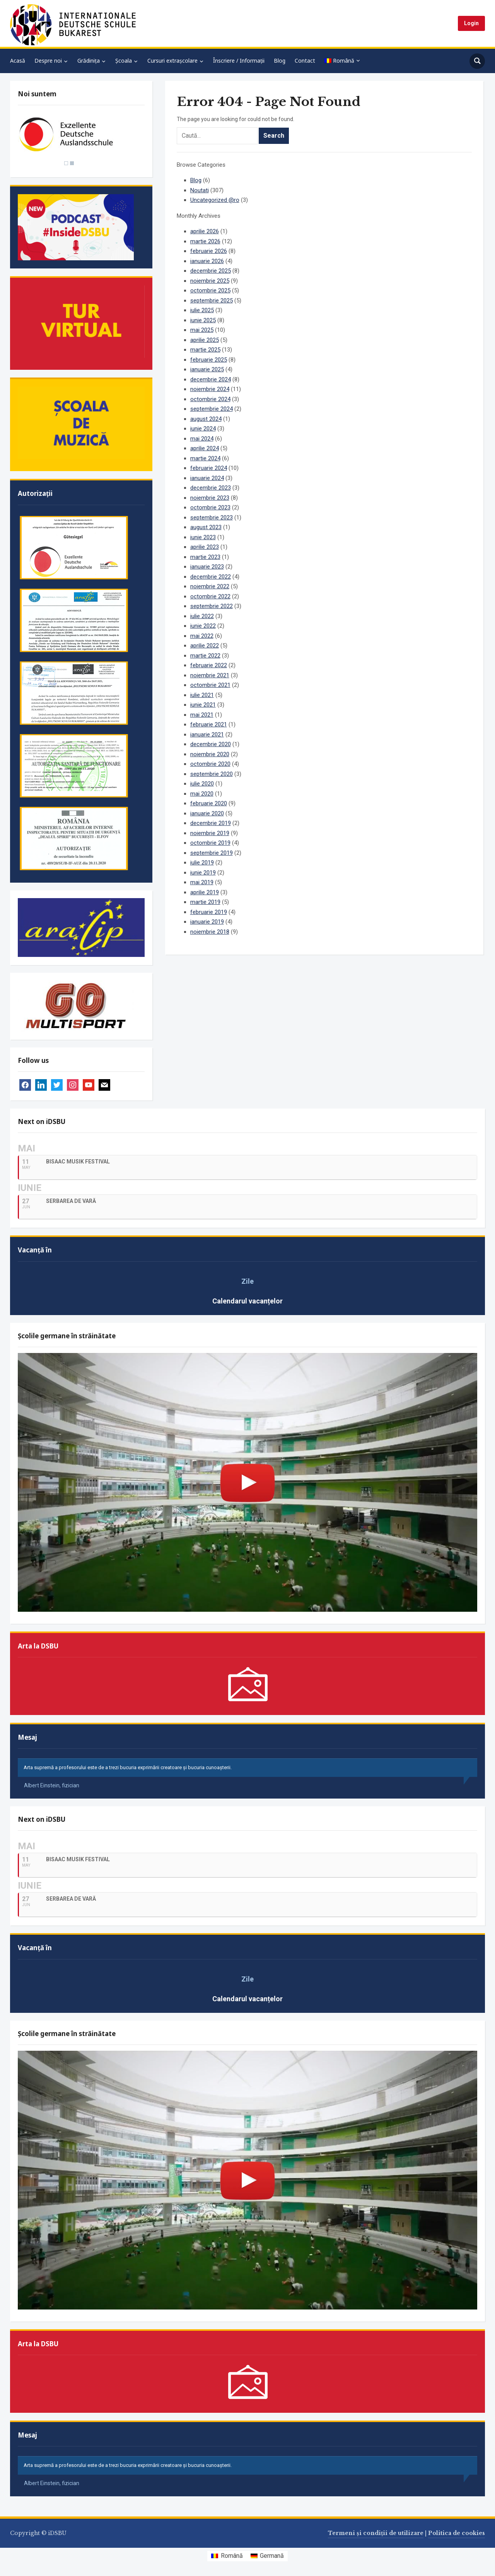 Image resolution: width=495 pixels, height=2576 pixels. I want to click on martie 2022, so click(205, 655).